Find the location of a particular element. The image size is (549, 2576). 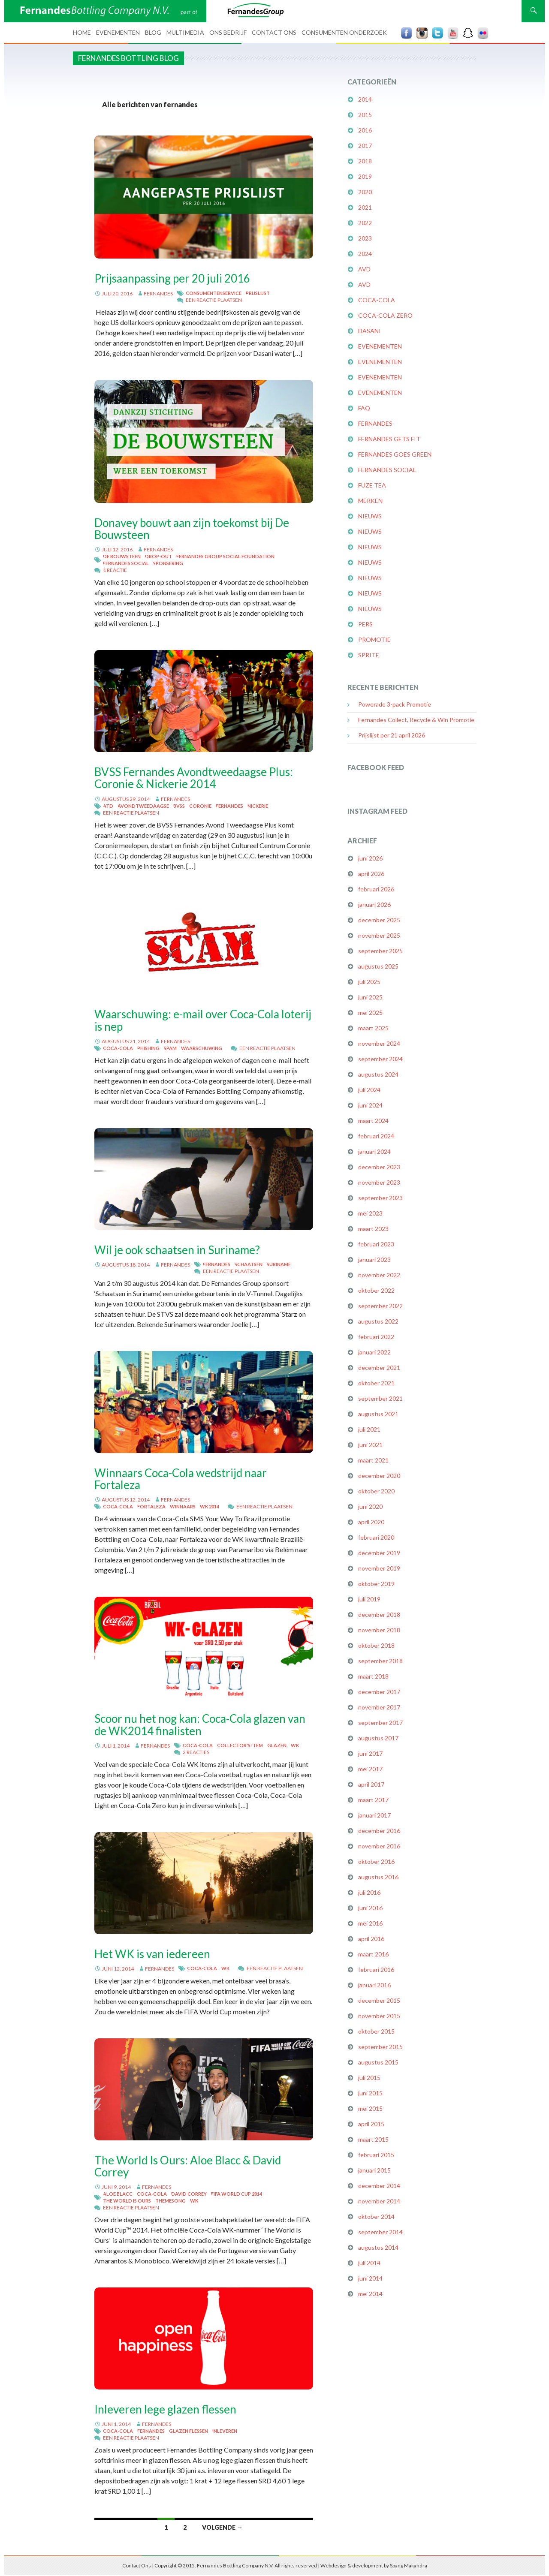

oktober 2019 is located at coordinates (376, 1583).